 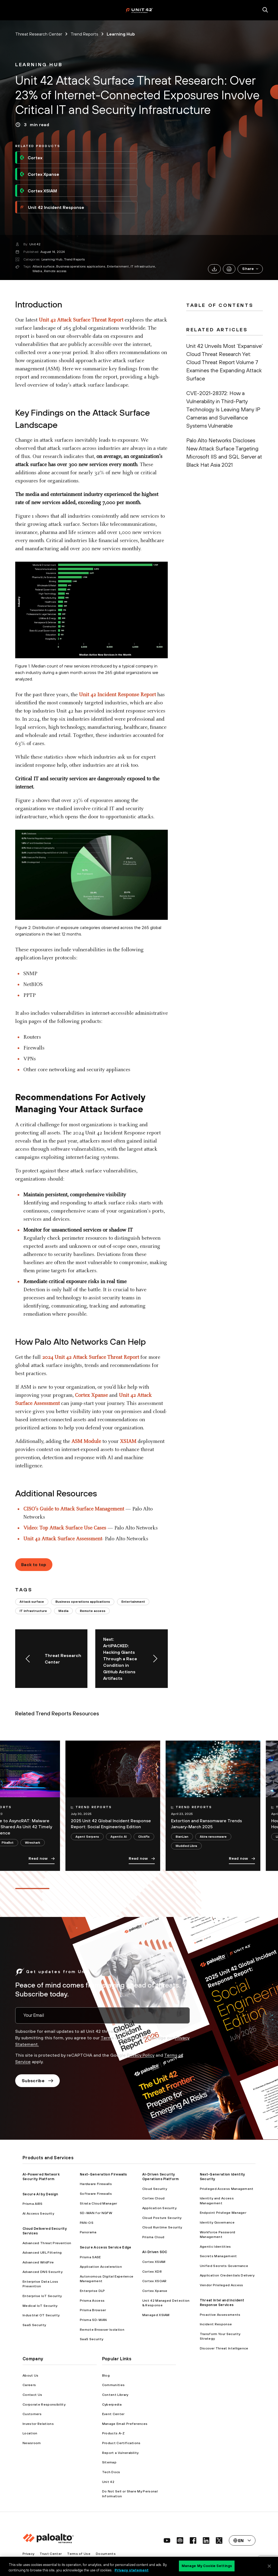 What do you see at coordinates (113, 2385) in the screenshot?
I see `Communities` at bounding box center [113, 2385].